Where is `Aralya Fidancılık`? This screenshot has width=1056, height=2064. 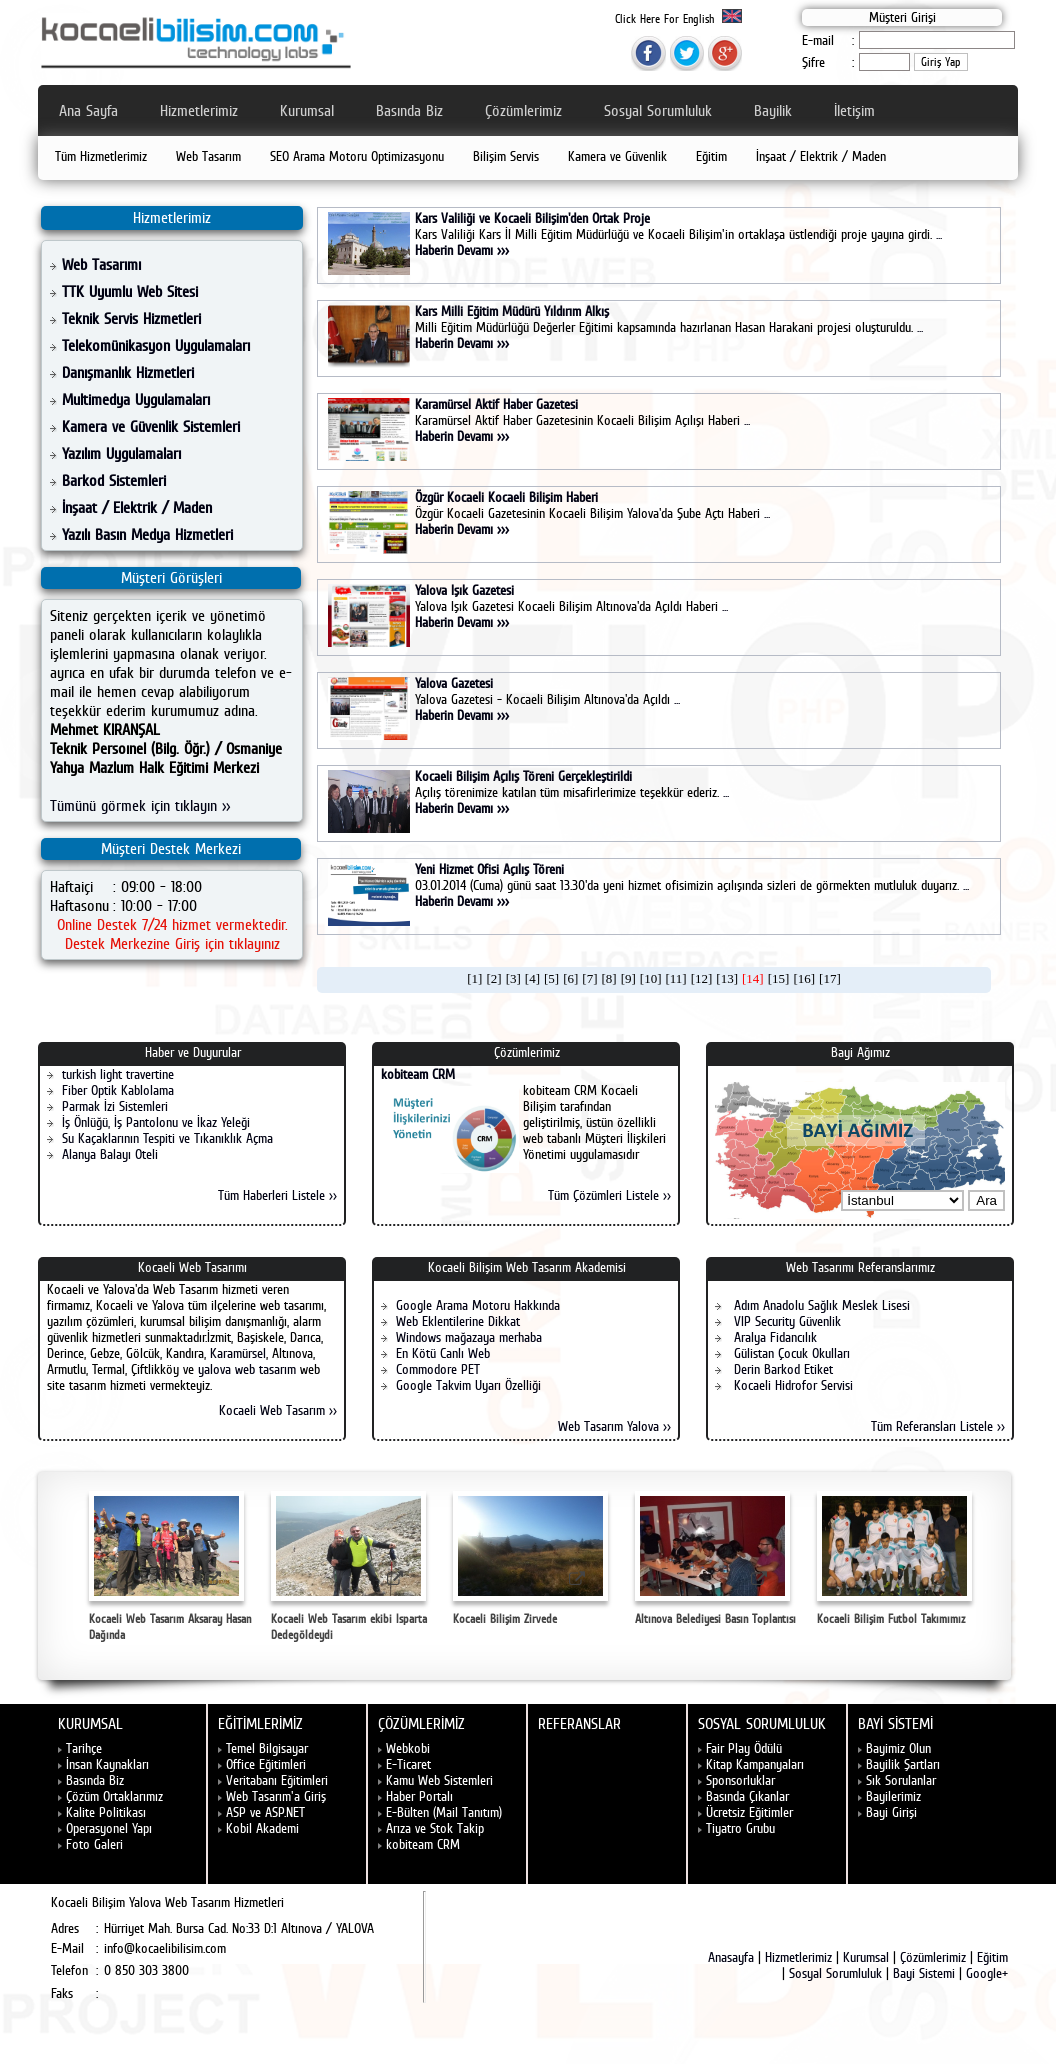
Aralya Fidancılık is located at coordinates (773, 1337).